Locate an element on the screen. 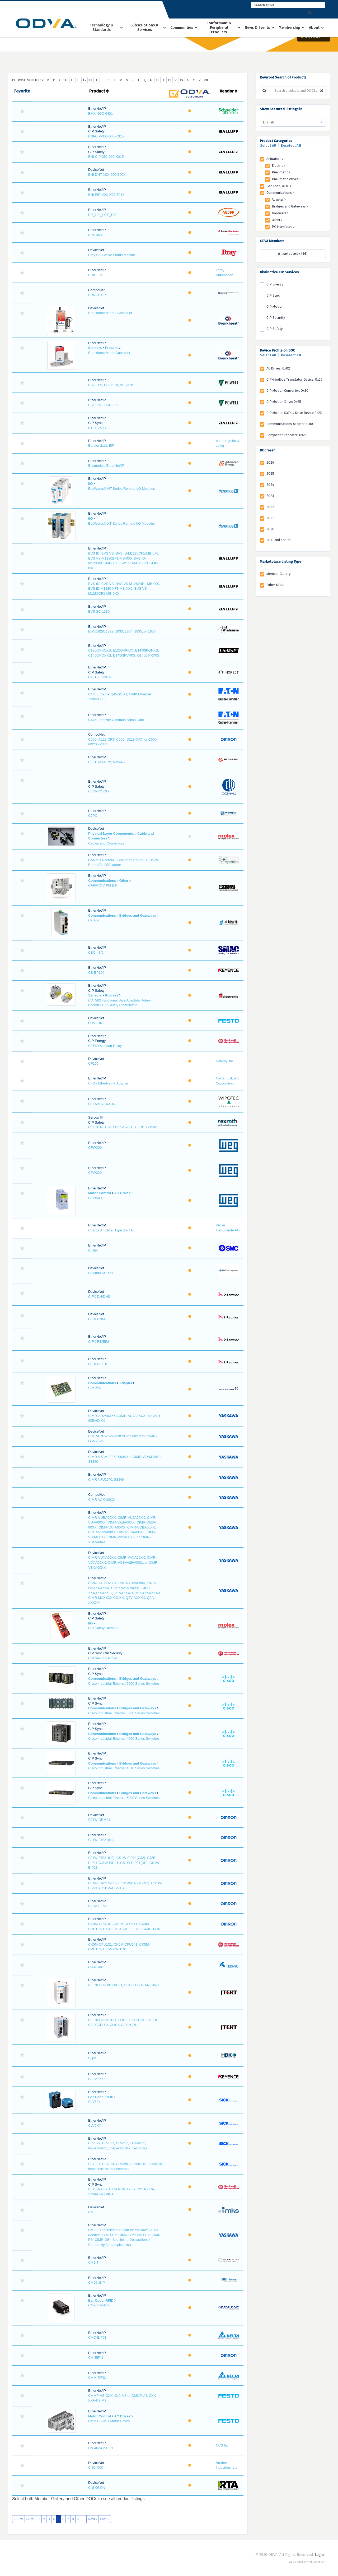  CIM 500 is located at coordinates (94, 1388).